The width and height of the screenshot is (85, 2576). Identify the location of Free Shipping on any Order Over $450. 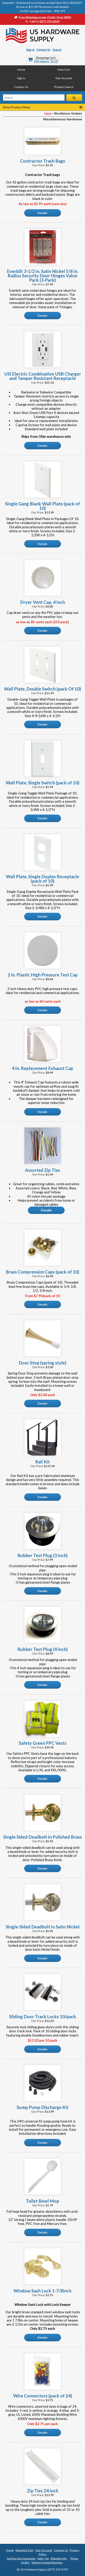
(45, 17).